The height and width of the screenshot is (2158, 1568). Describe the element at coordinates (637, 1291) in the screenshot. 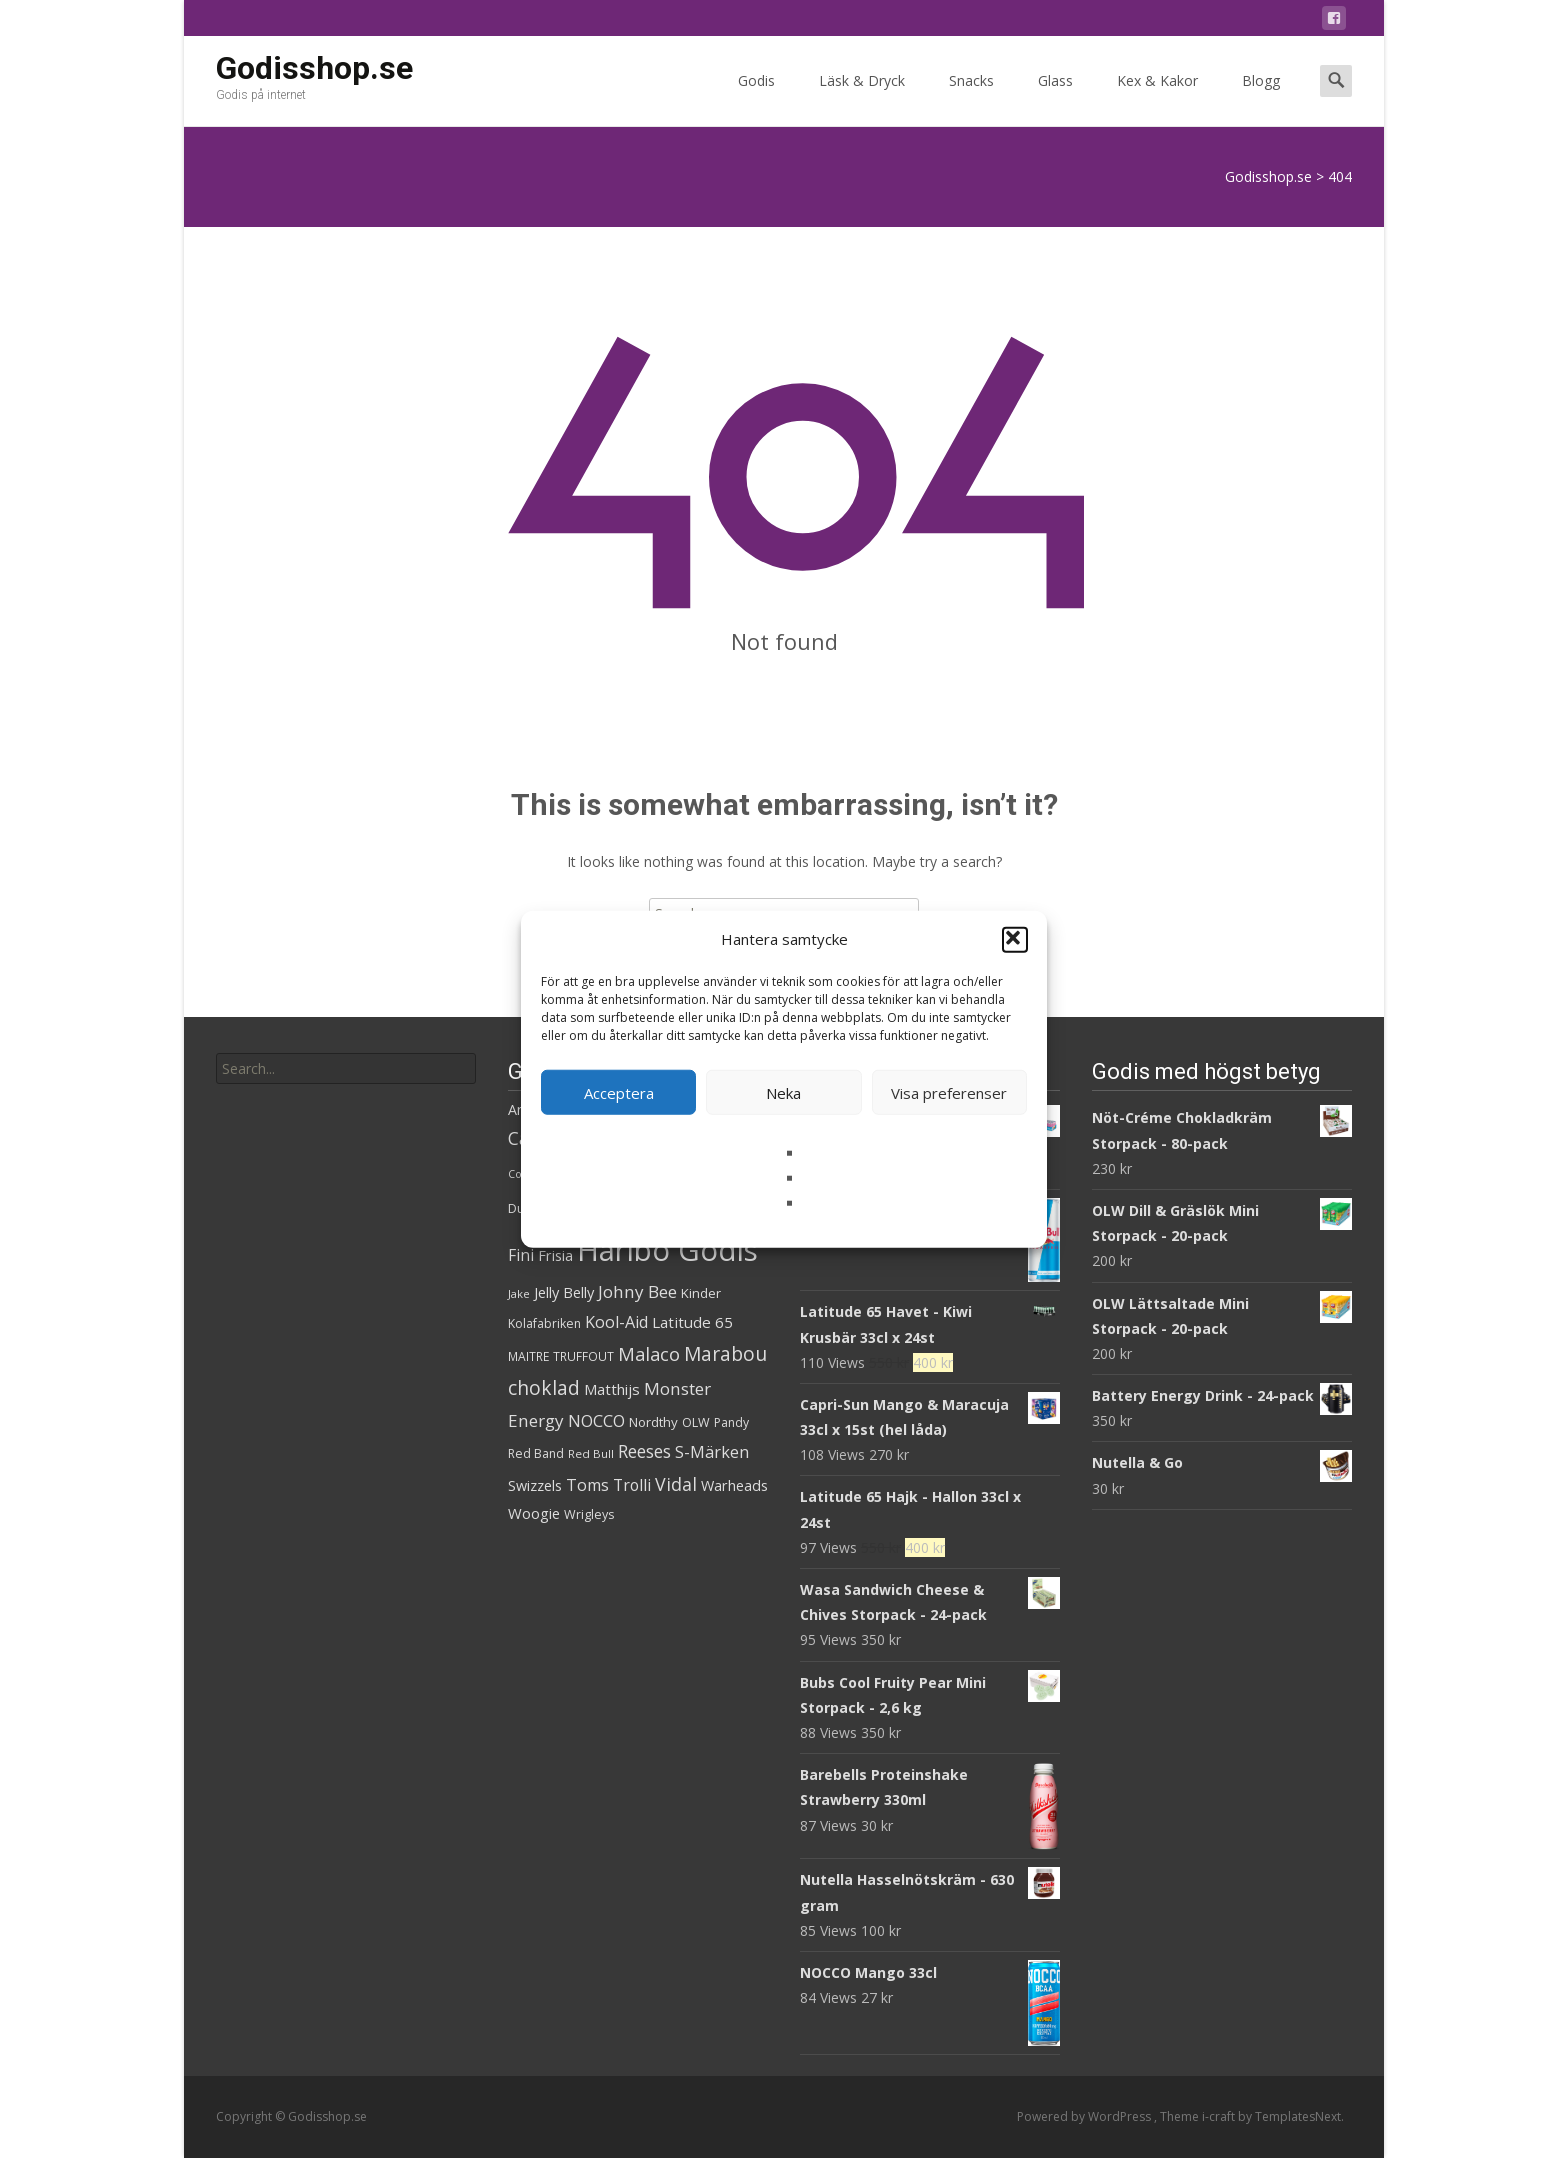

I see `Johny Bee [Johny Bee (51 produkter)]` at that location.